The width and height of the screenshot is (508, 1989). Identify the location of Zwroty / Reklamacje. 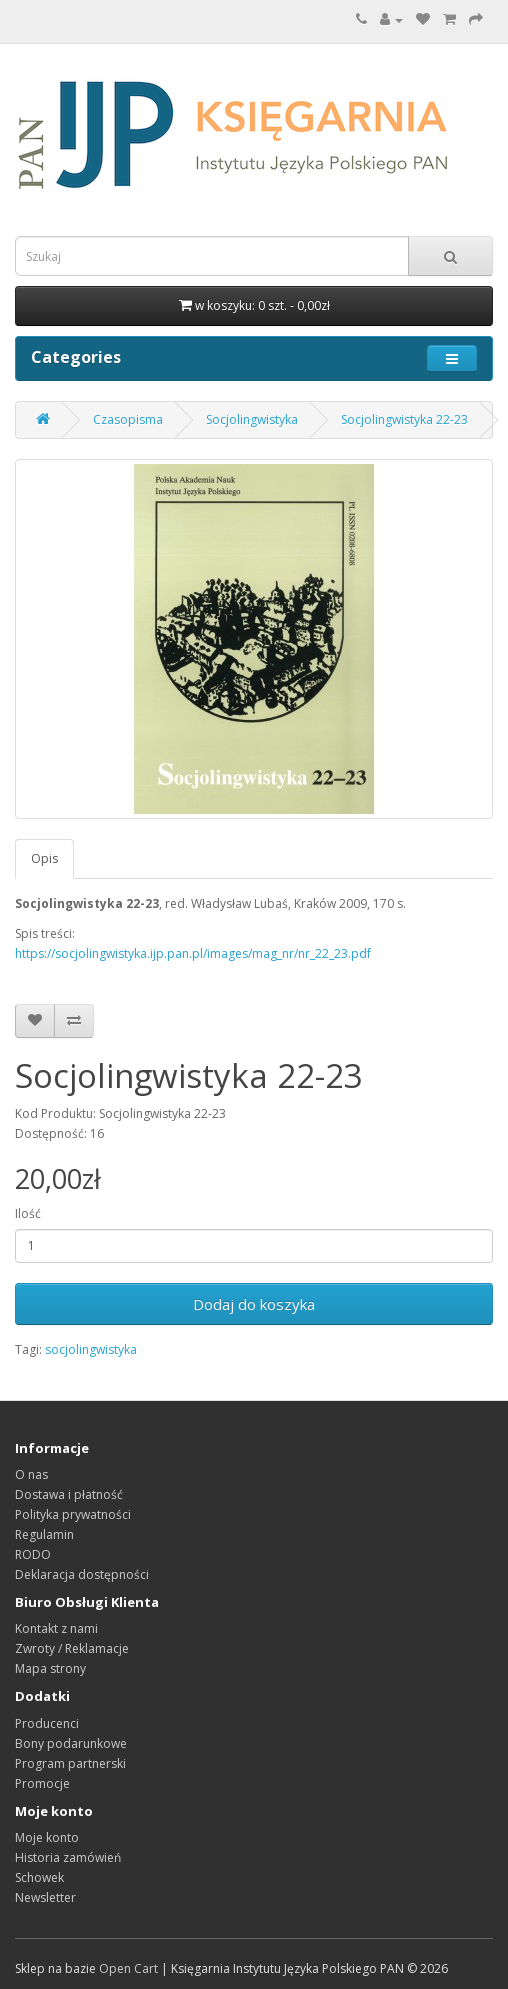
(72, 1648).